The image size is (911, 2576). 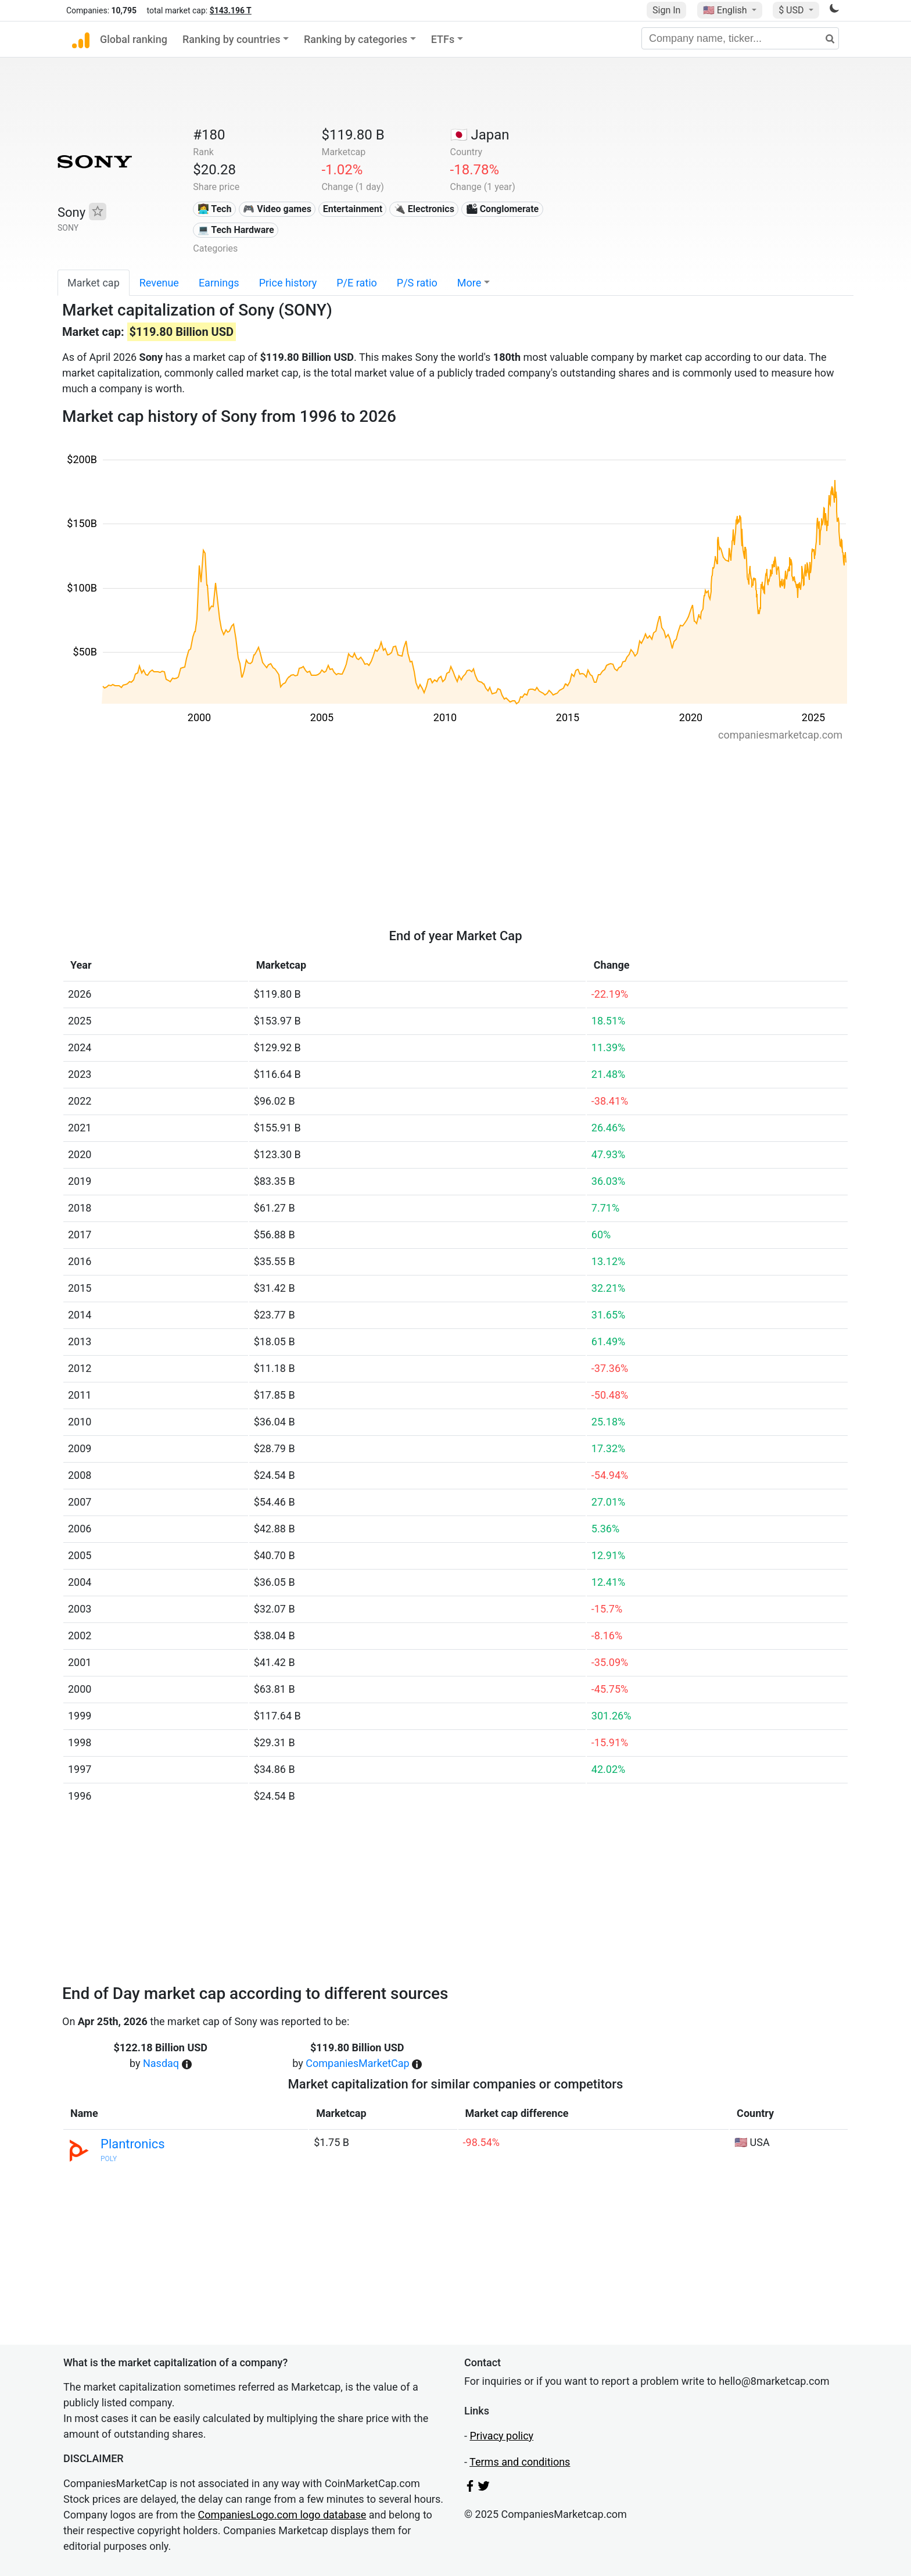 I want to click on 🏙 Conglomerate, so click(x=502, y=208).